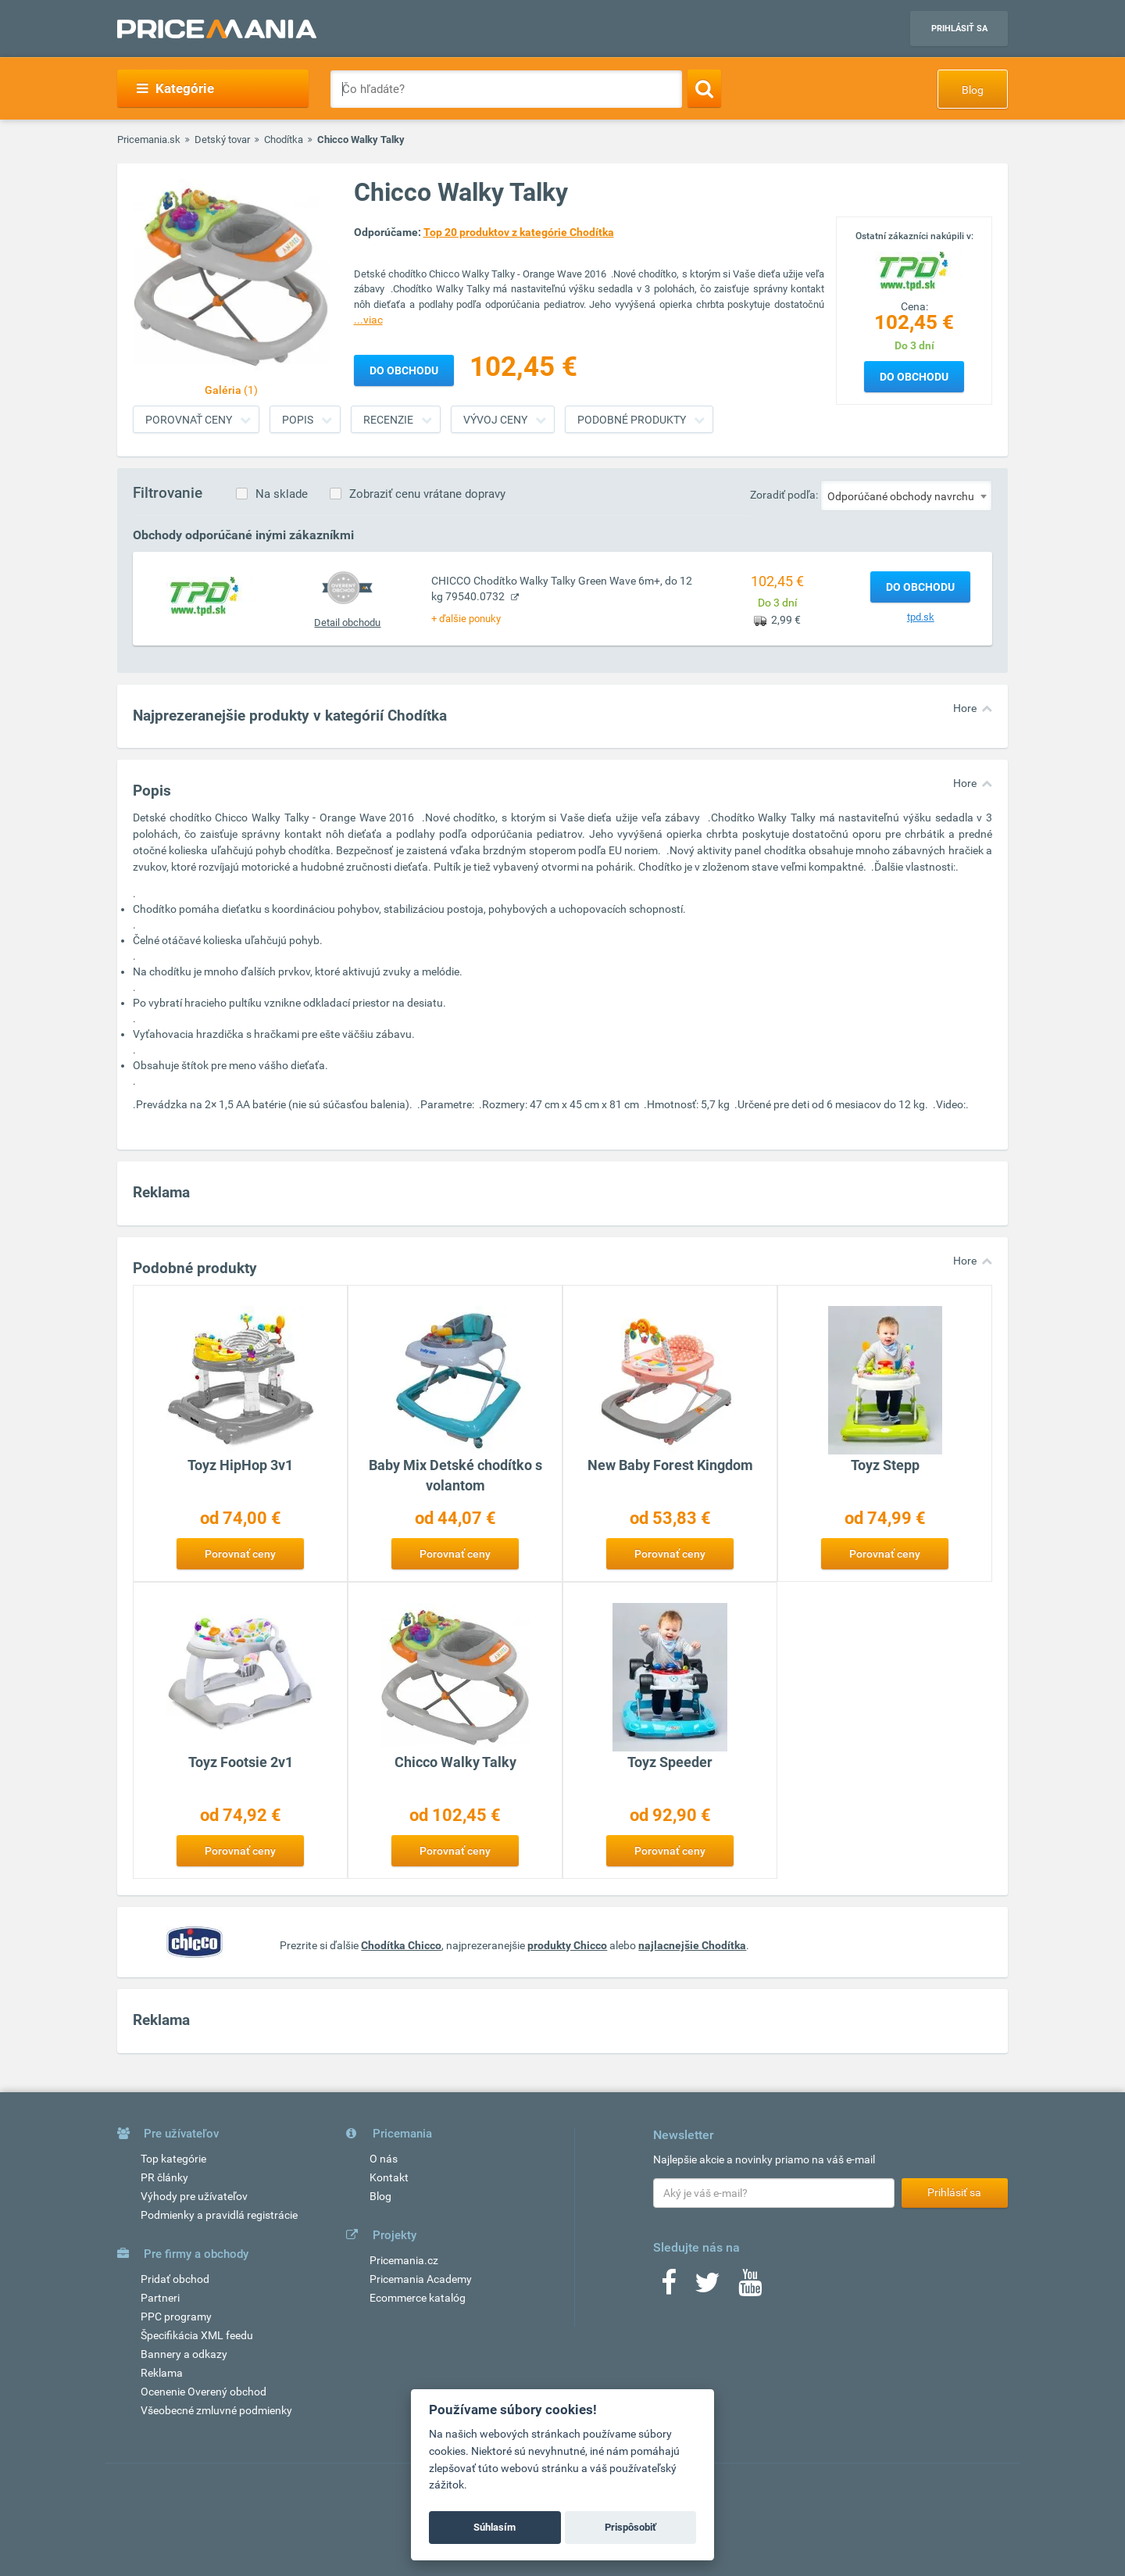 The image size is (1125, 2576). Describe the element at coordinates (668, 2287) in the screenshot. I see `[Facebook]` at that location.